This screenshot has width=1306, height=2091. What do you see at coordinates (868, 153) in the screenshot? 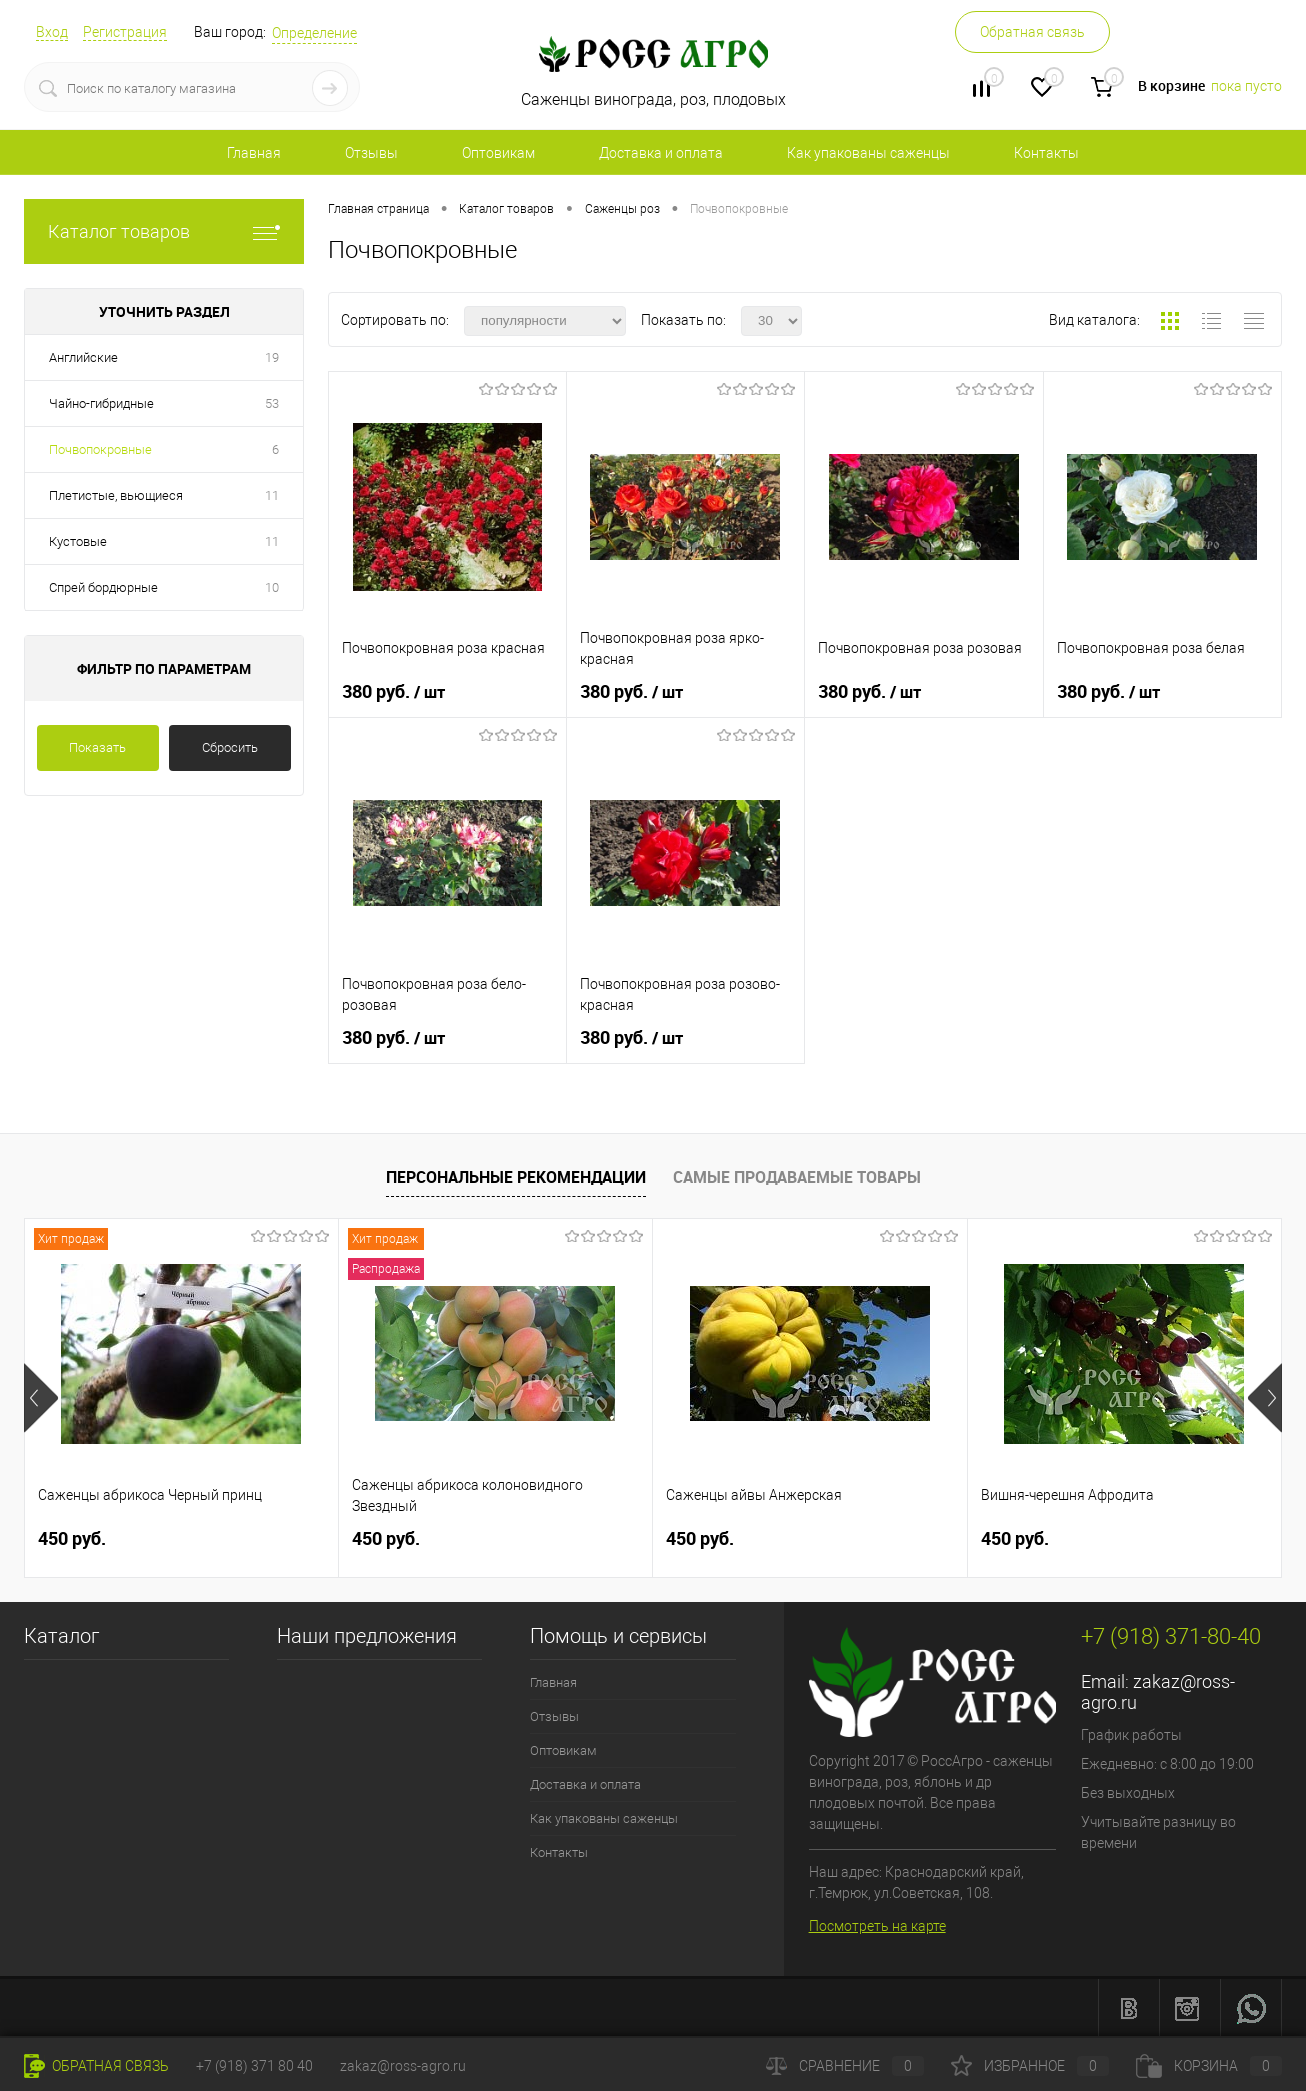
I see `Как упакованы саженцы` at bounding box center [868, 153].